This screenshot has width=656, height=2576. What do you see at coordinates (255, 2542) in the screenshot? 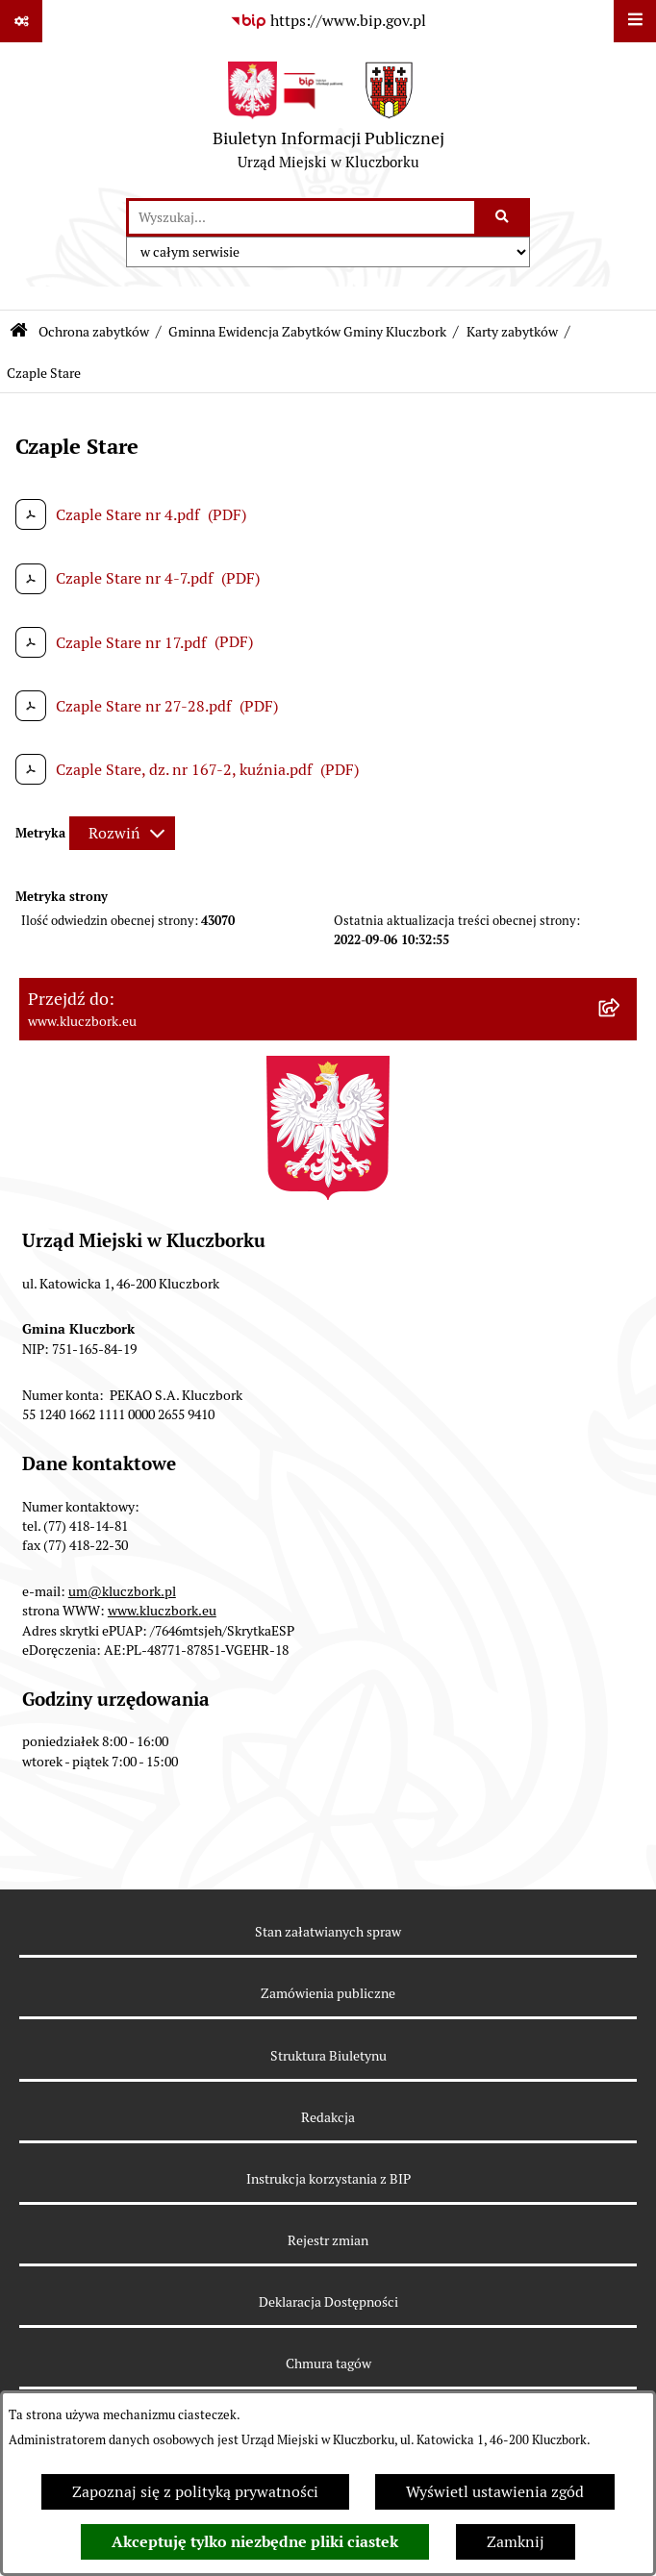
I see `Akceptuję tylko niezbędne pliki ciastek` at bounding box center [255, 2542].